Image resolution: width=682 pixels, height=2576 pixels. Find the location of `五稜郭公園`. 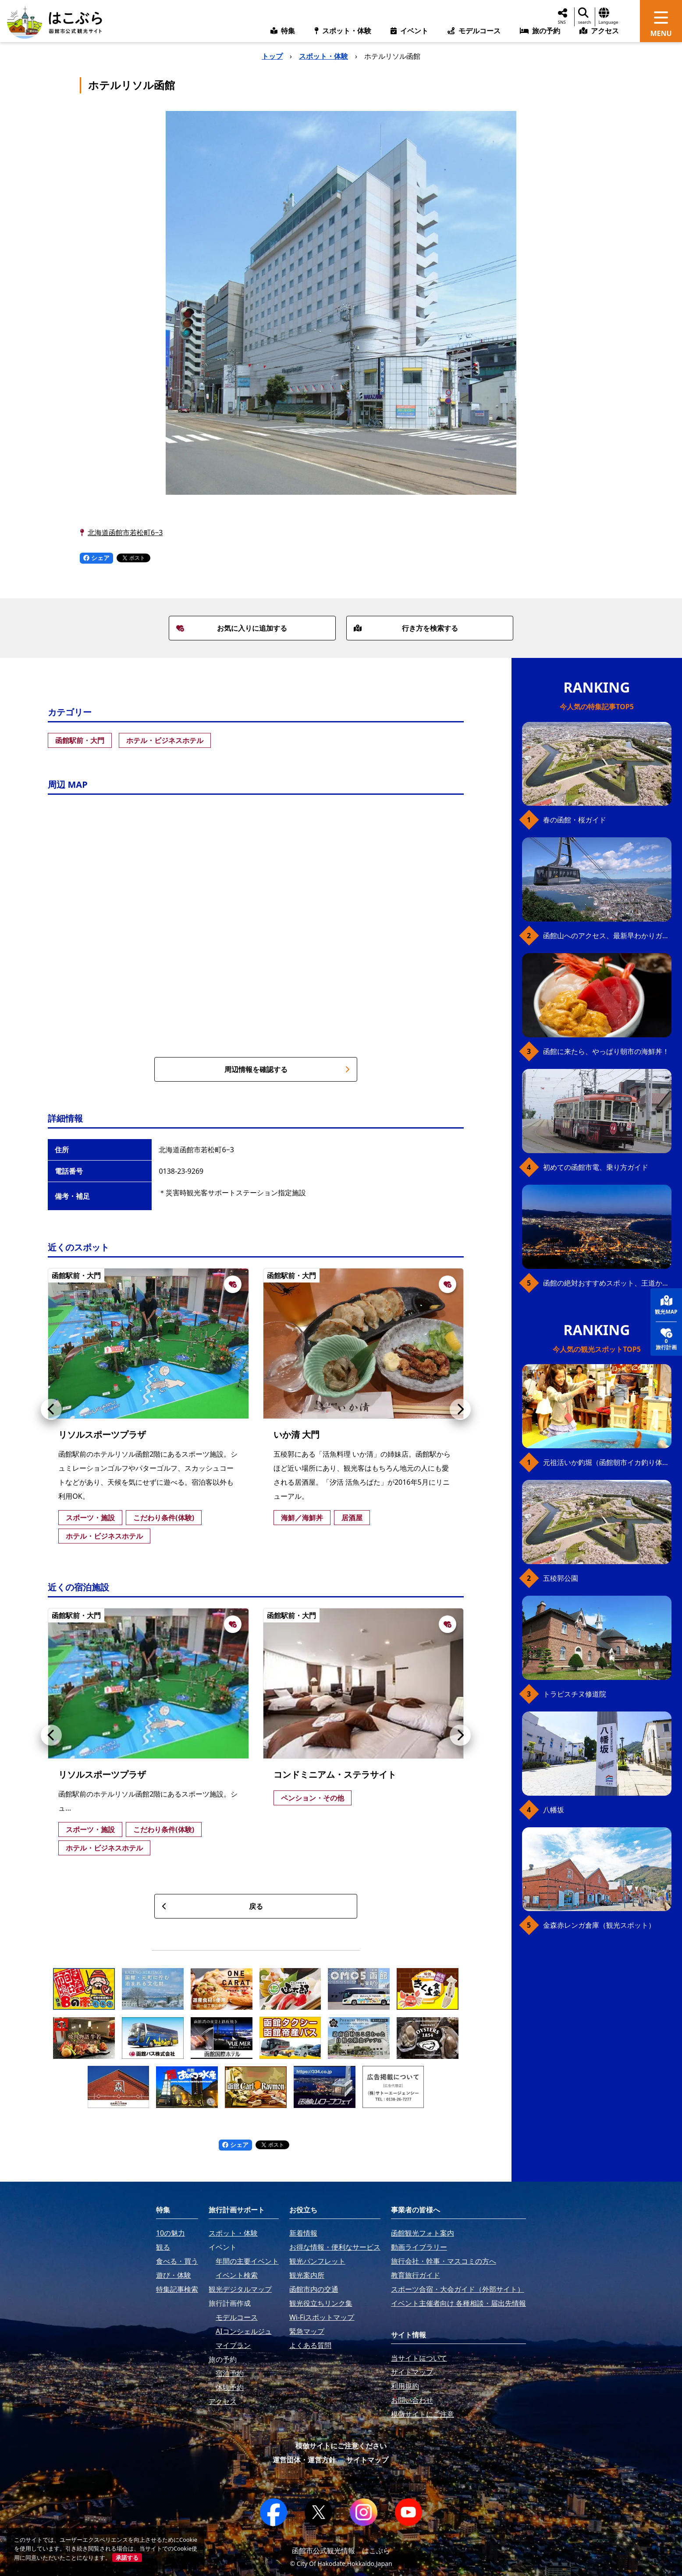

五稜郭公園 is located at coordinates (560, 1578).